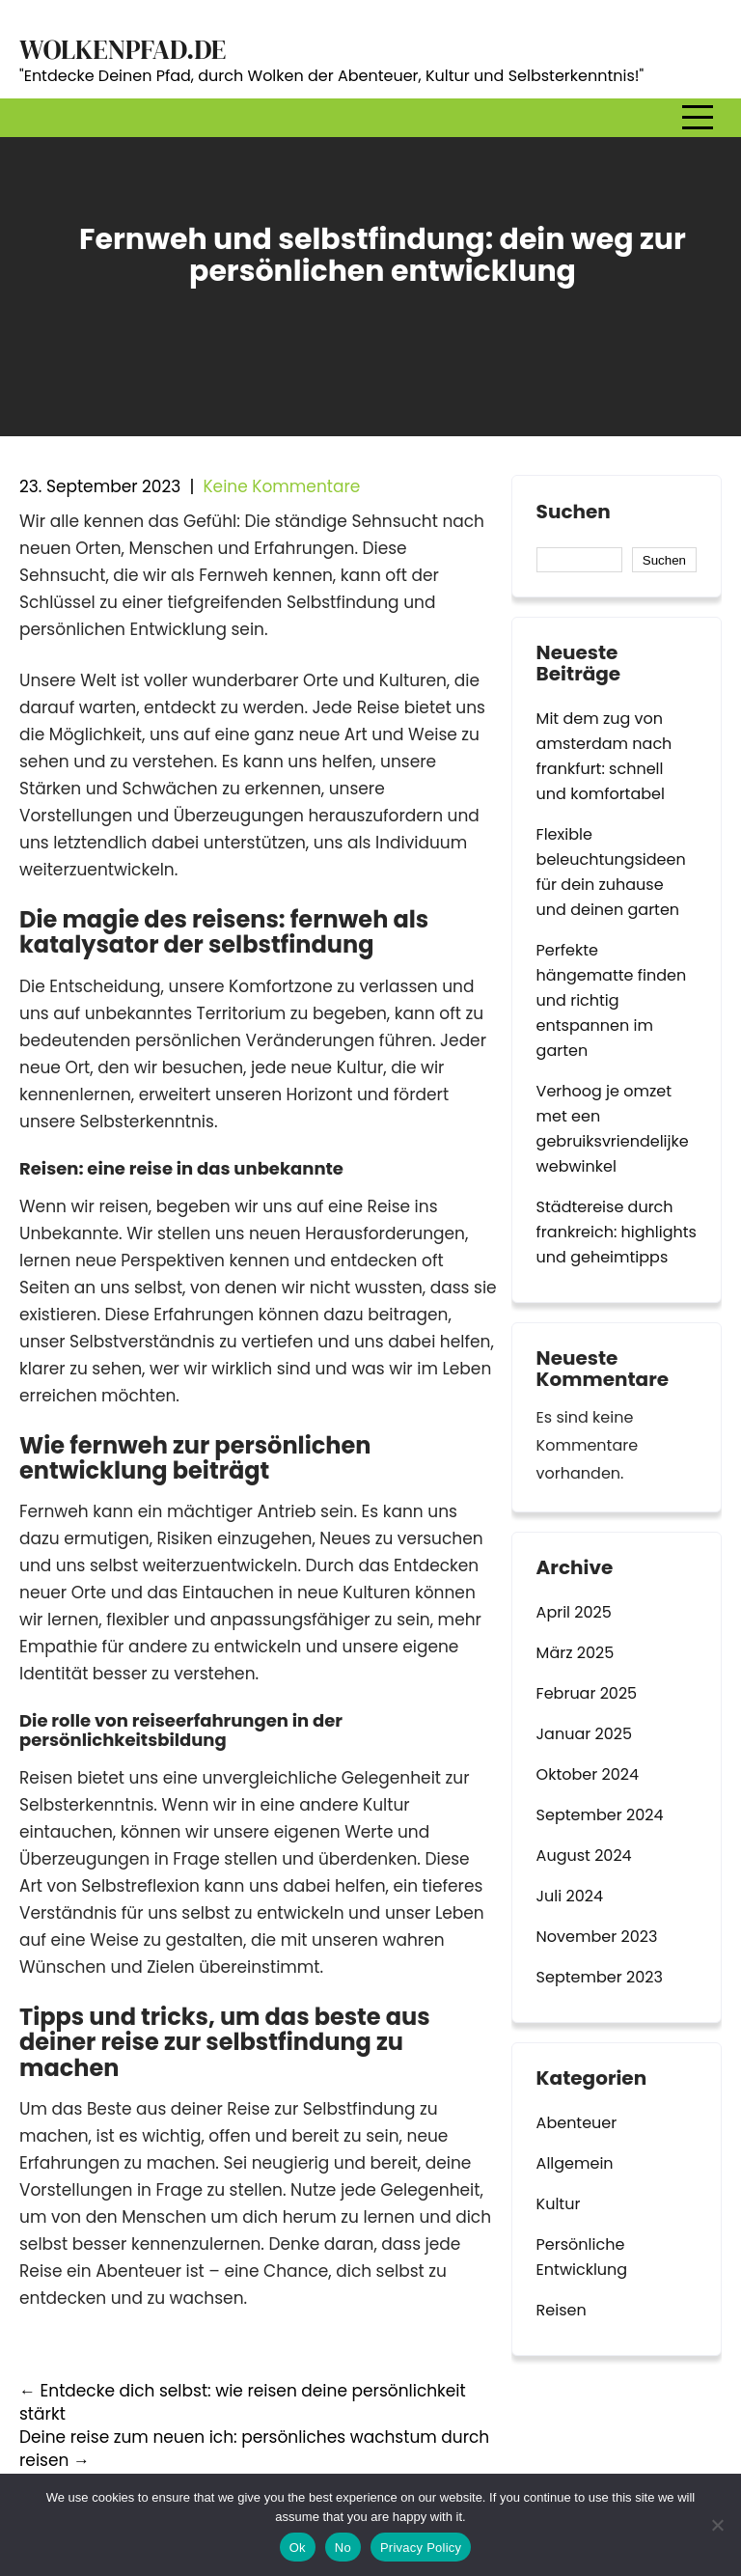  Describe the element at coordinates (587, 1774) in the screenshot. I see `Oktober 2024` at that location.